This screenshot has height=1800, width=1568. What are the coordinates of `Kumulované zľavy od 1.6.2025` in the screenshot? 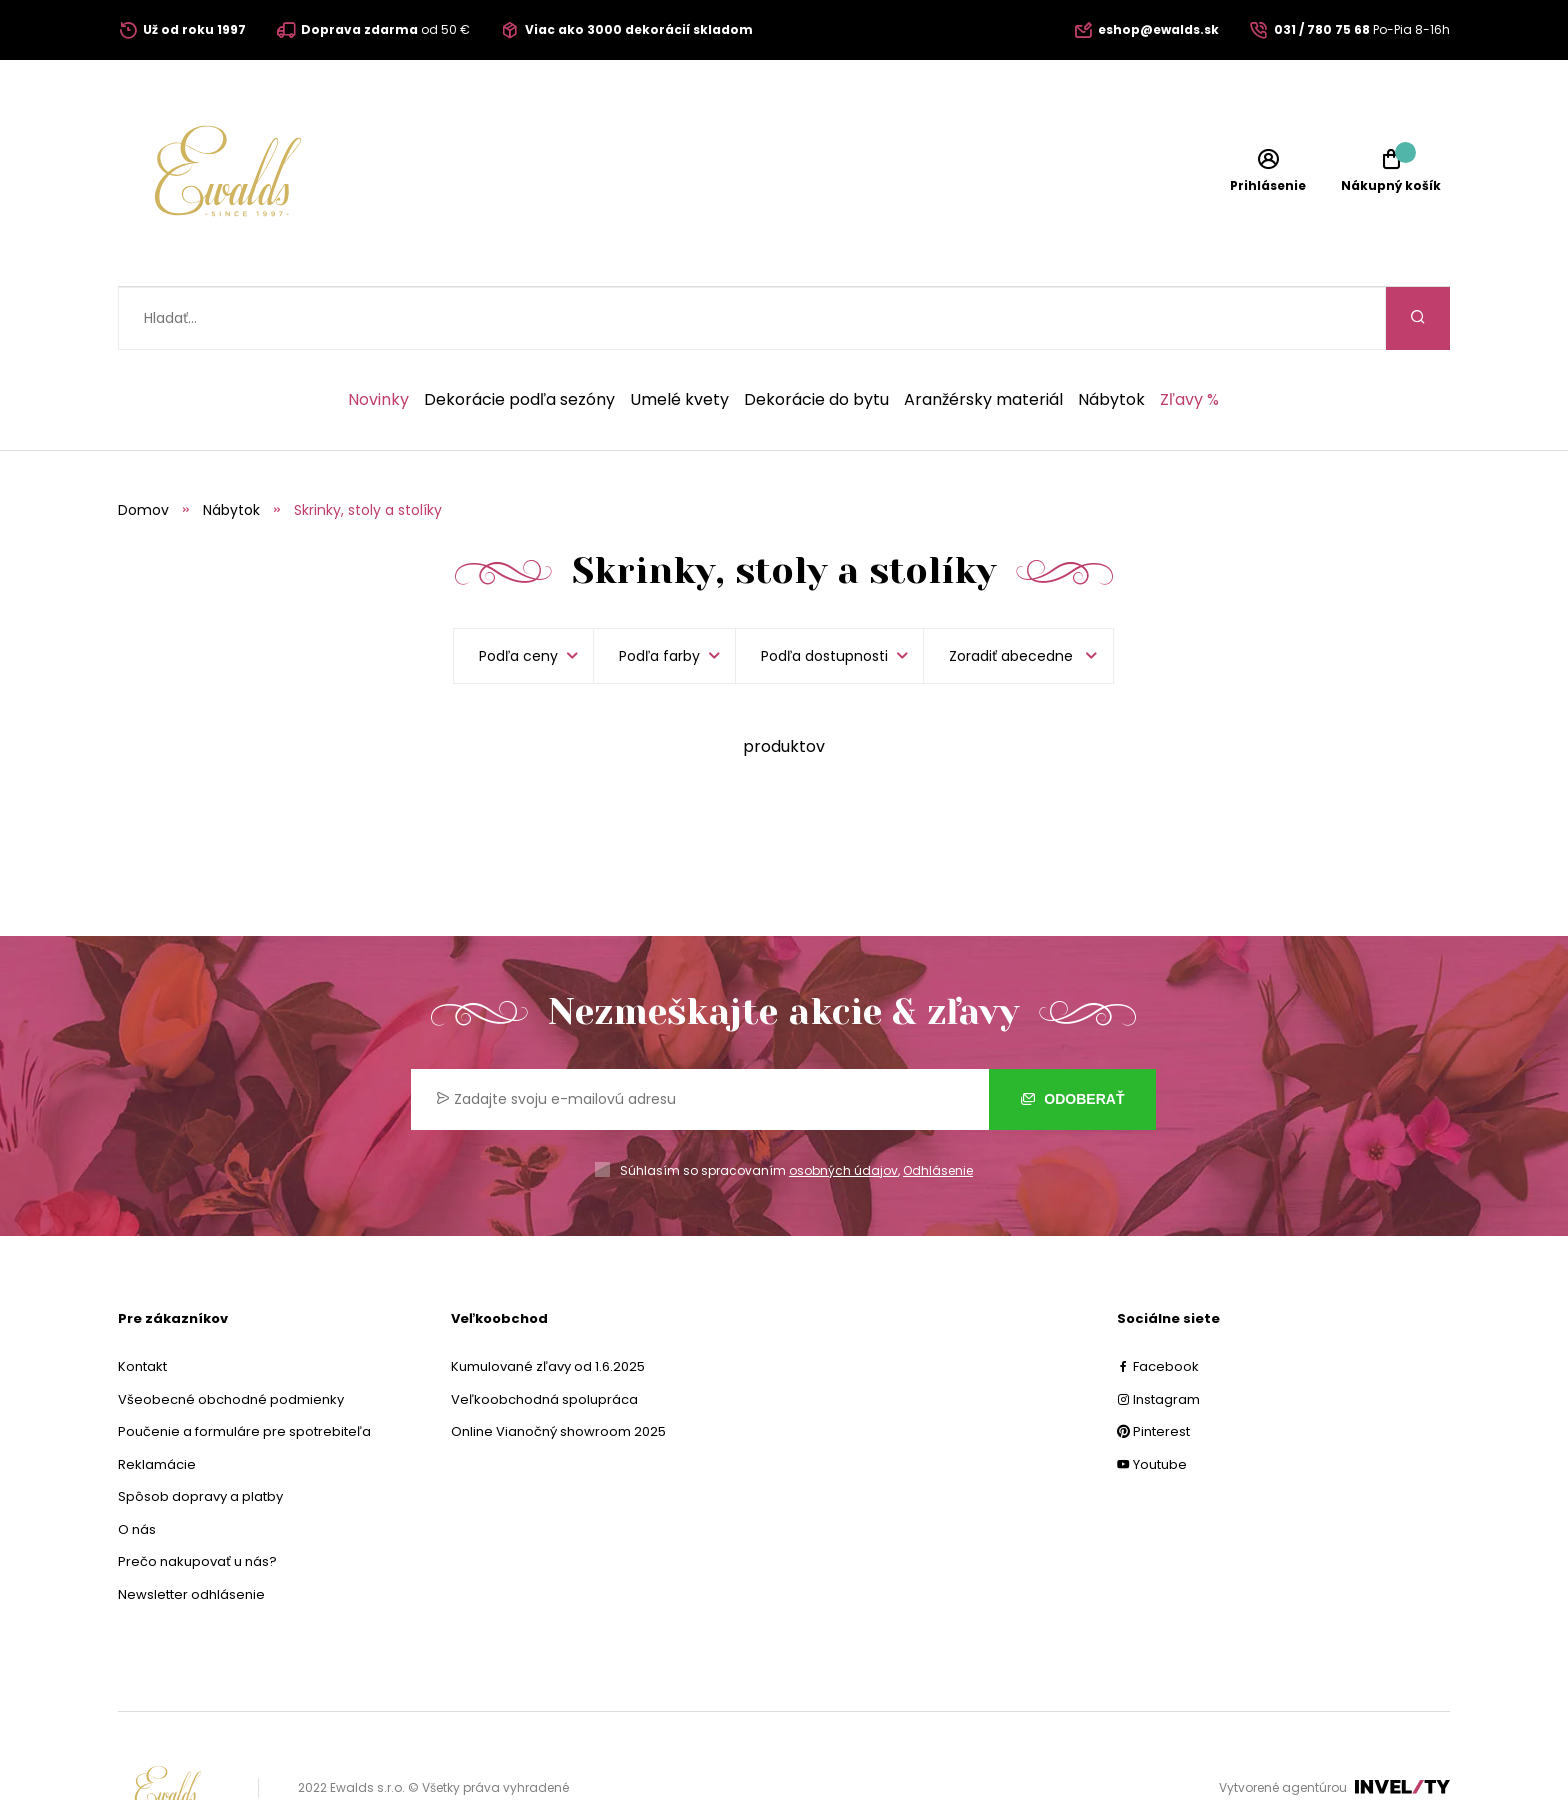 It's located at (548, 1303).